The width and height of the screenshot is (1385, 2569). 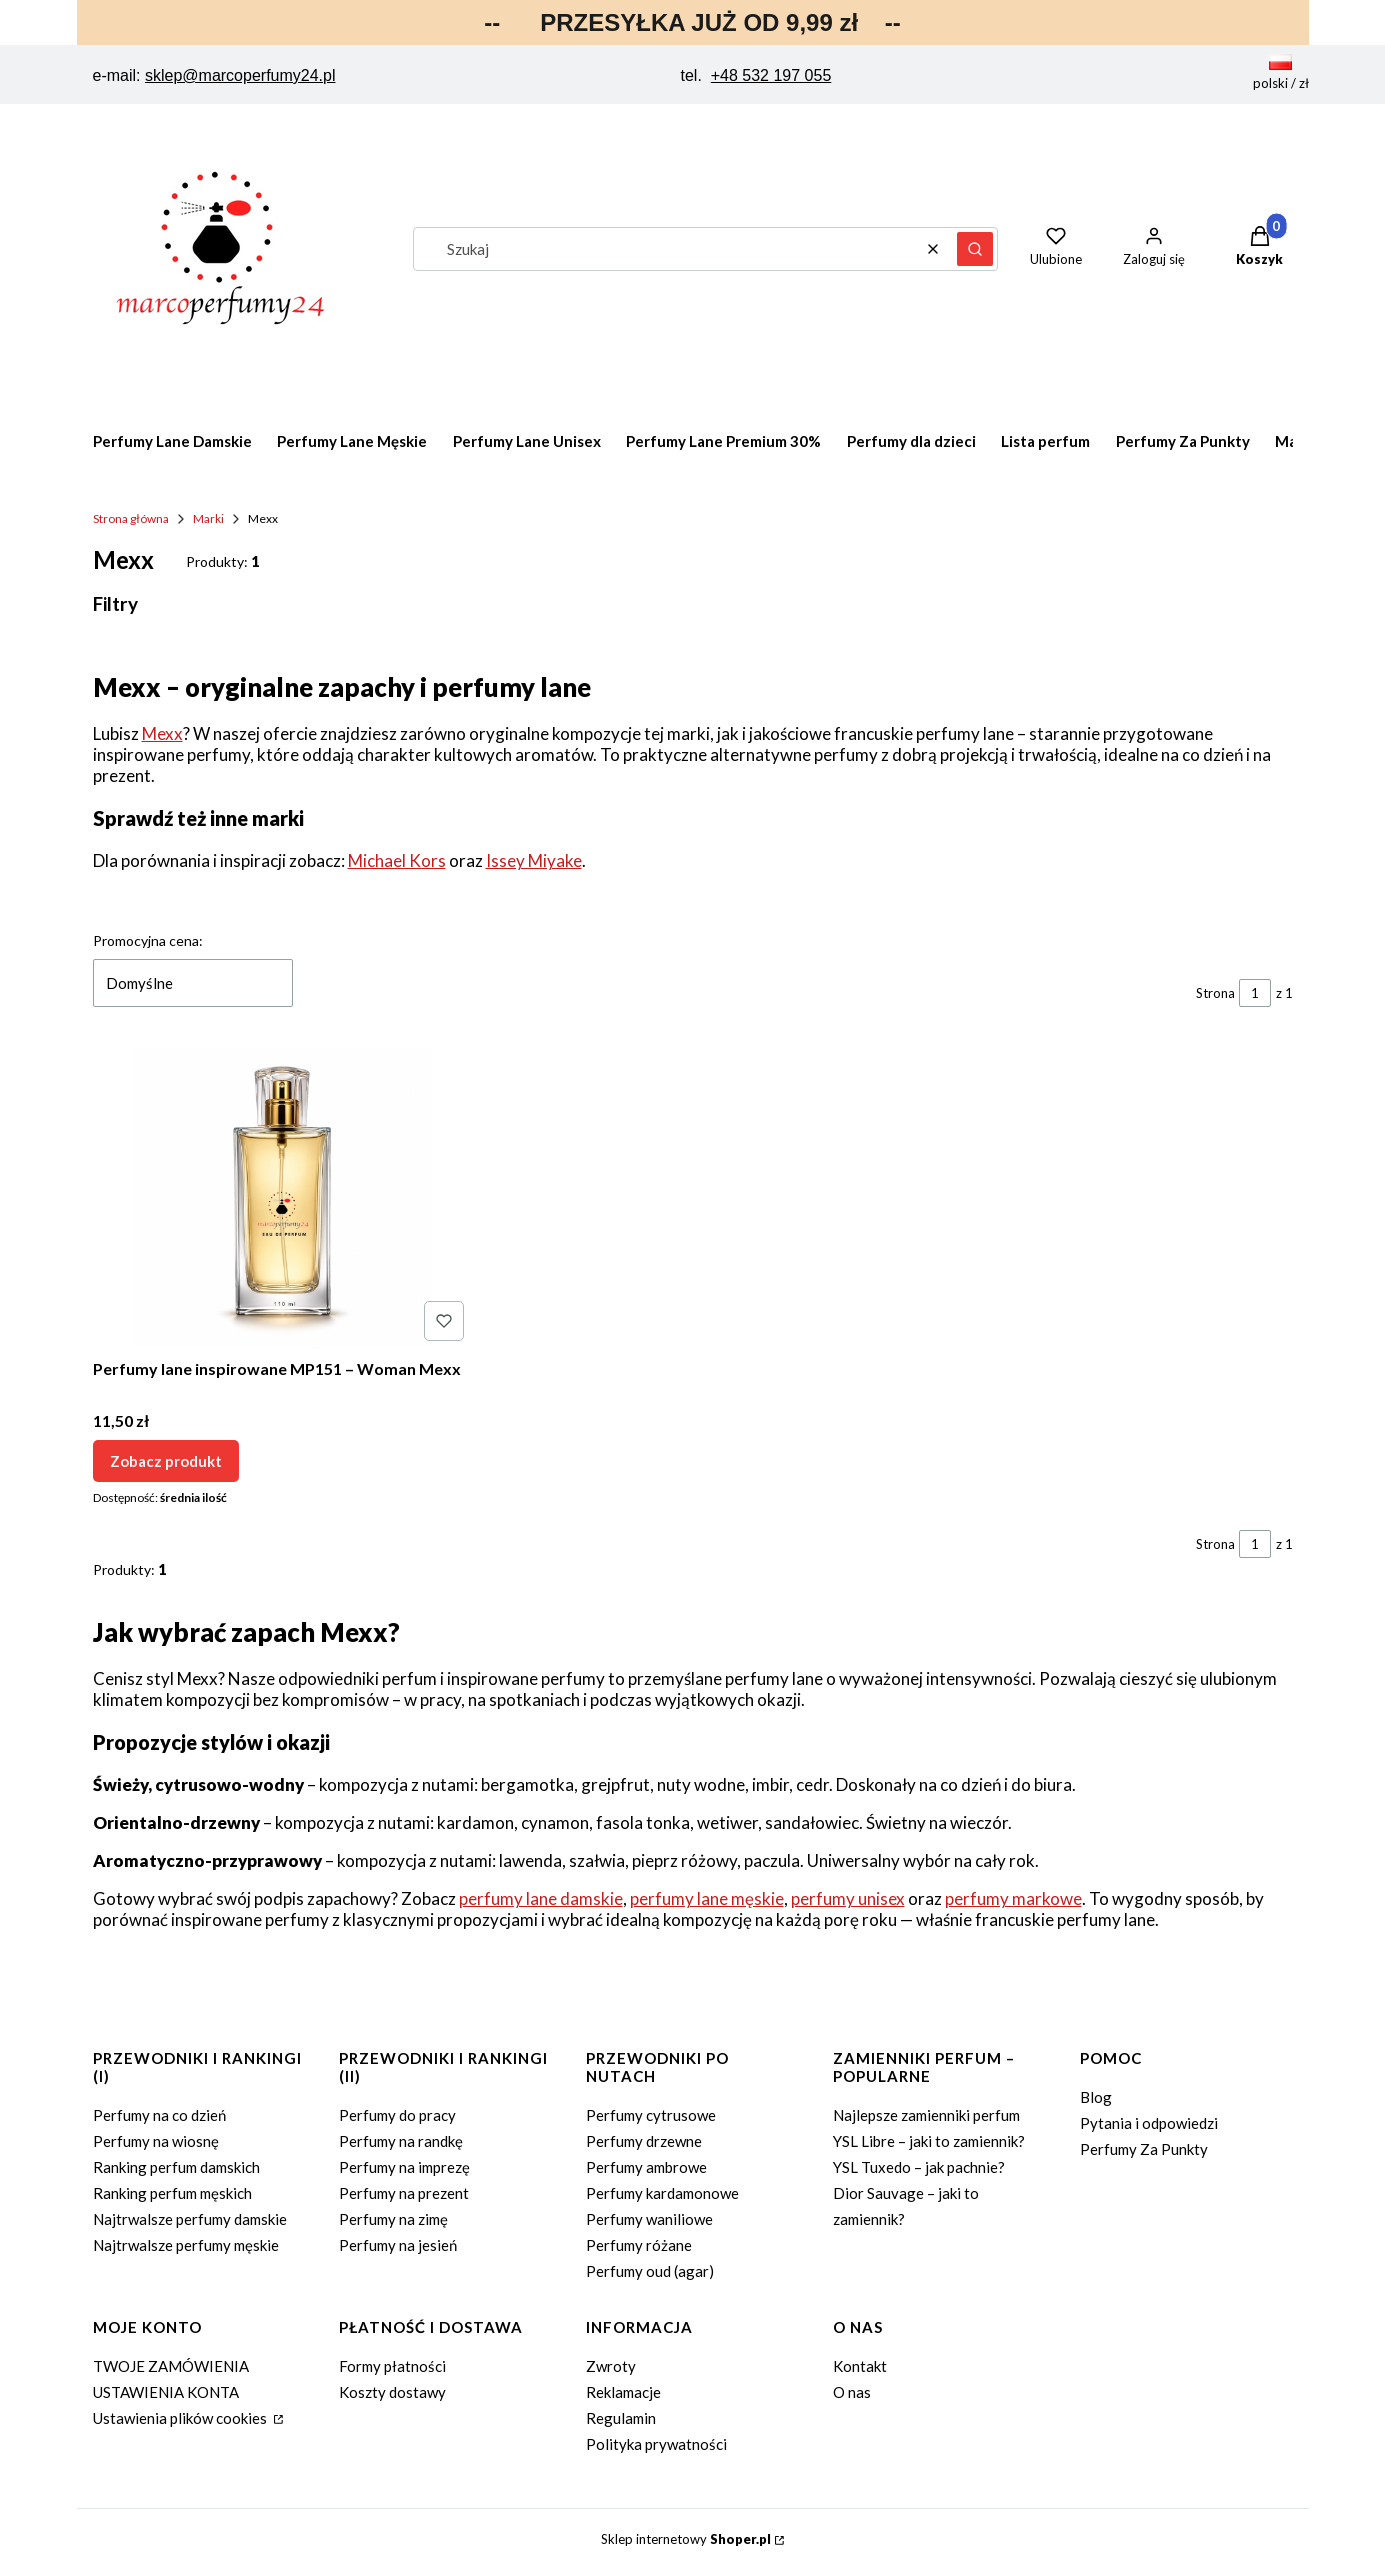 I want to click on Perfumy na jesień, so click(x=398, y=2245).